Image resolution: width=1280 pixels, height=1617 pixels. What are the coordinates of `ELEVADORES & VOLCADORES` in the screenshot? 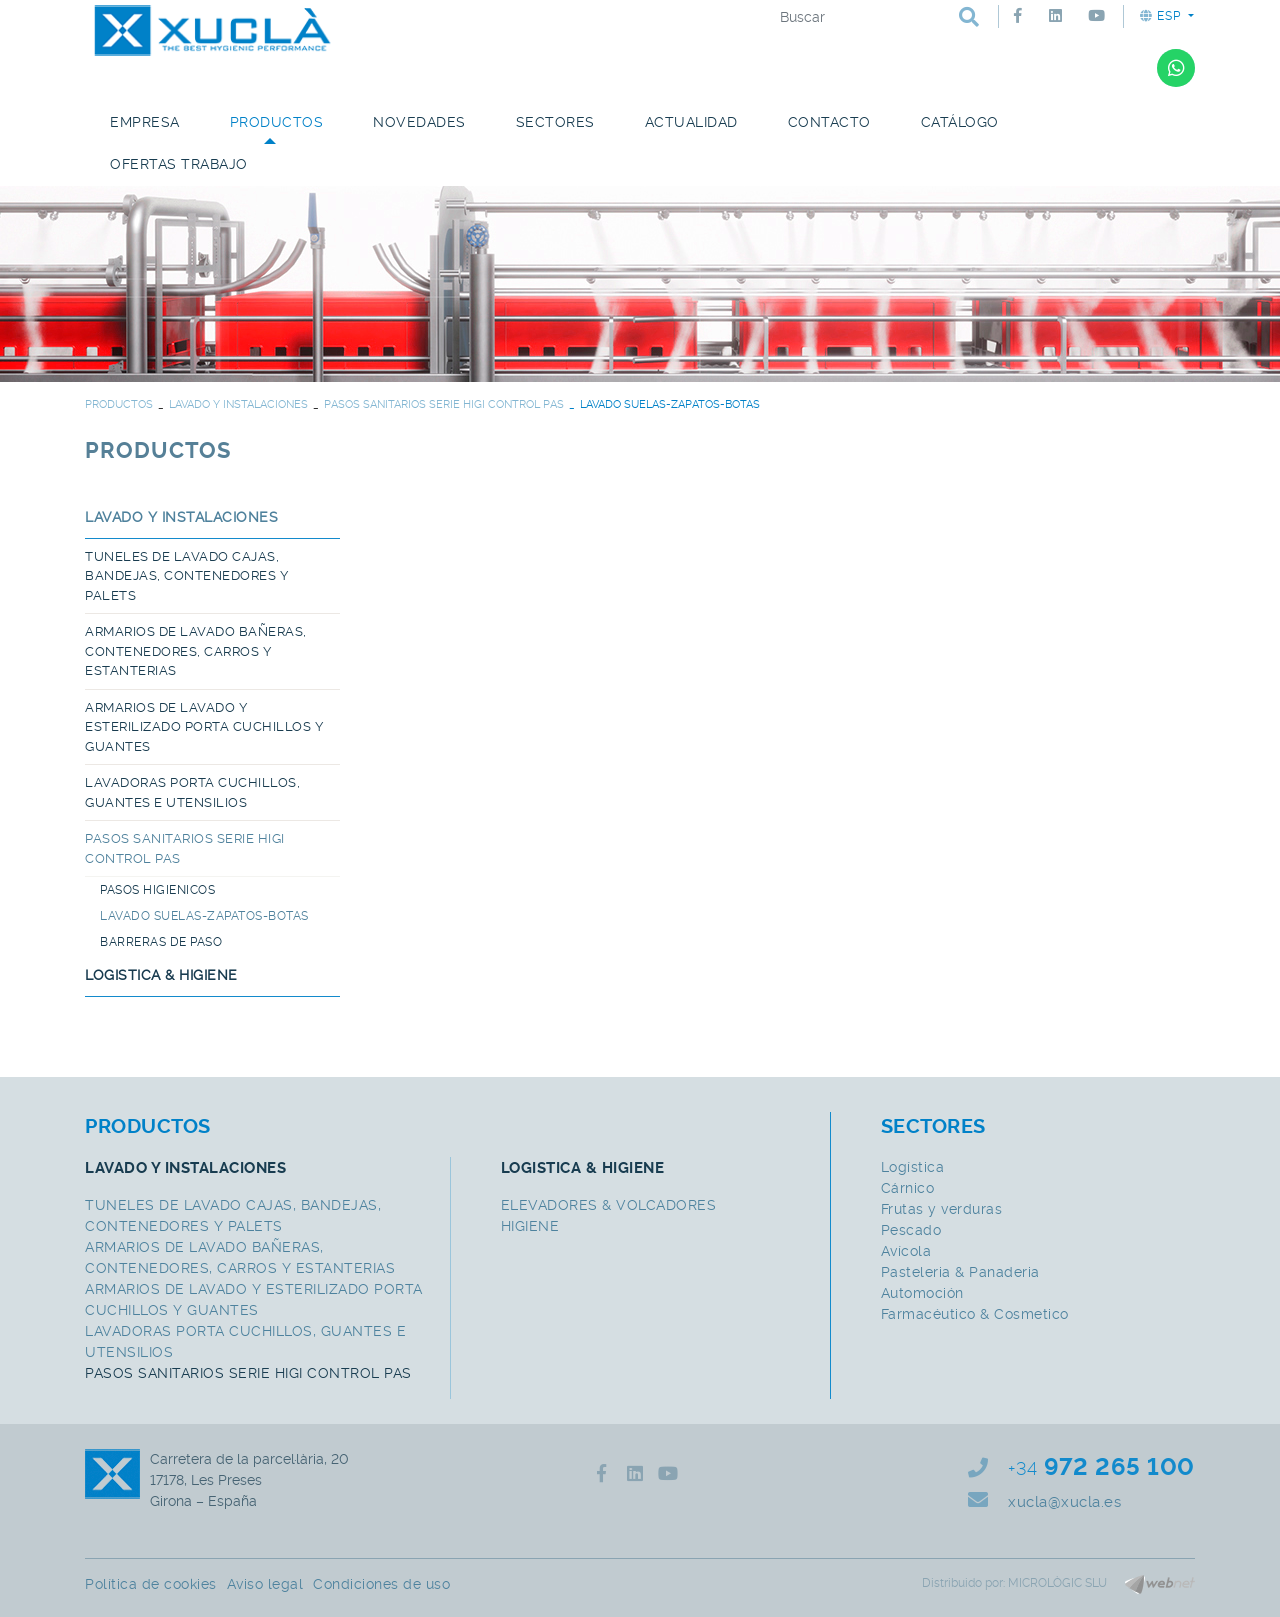 It's located at (609, 1205).